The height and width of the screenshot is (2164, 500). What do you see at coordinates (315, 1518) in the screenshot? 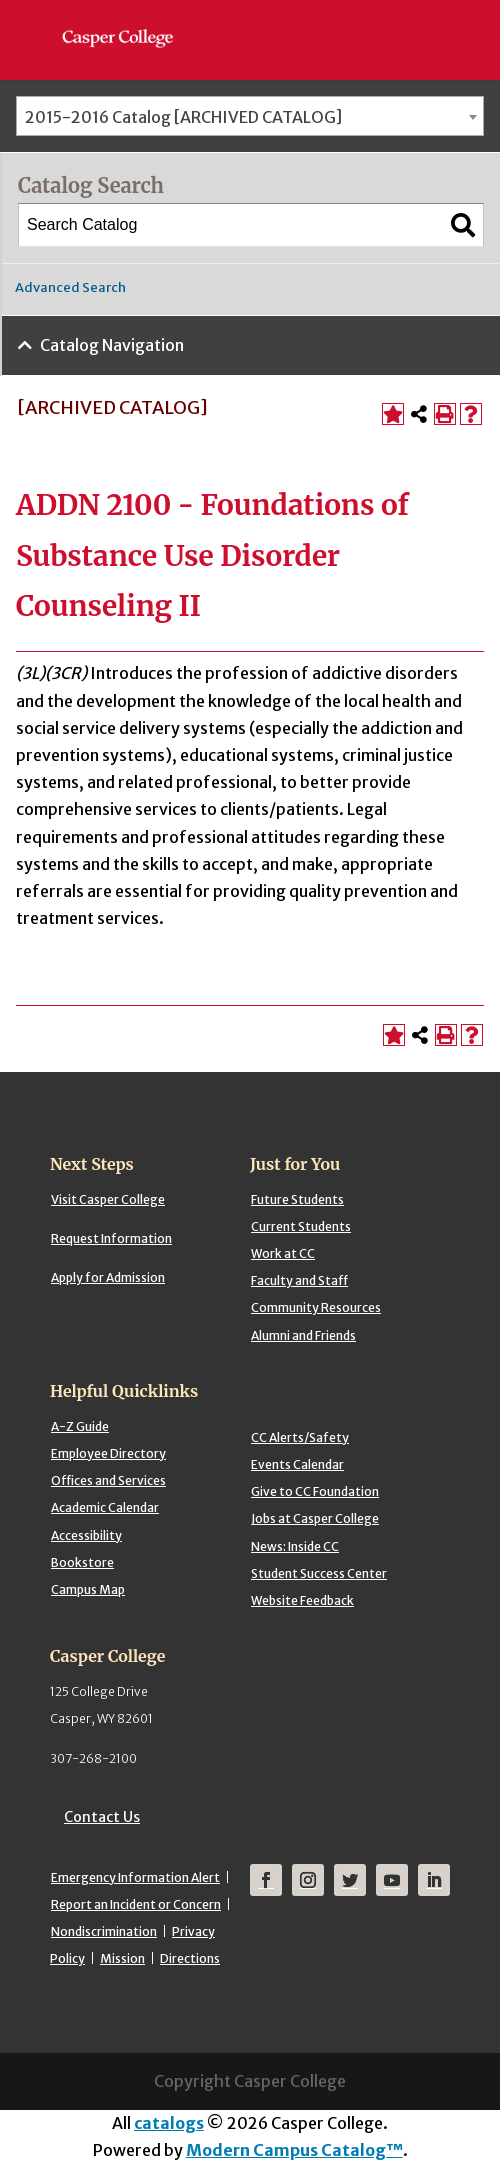
I see `Jobs at Casper College` at bounding box center [315, 1518].